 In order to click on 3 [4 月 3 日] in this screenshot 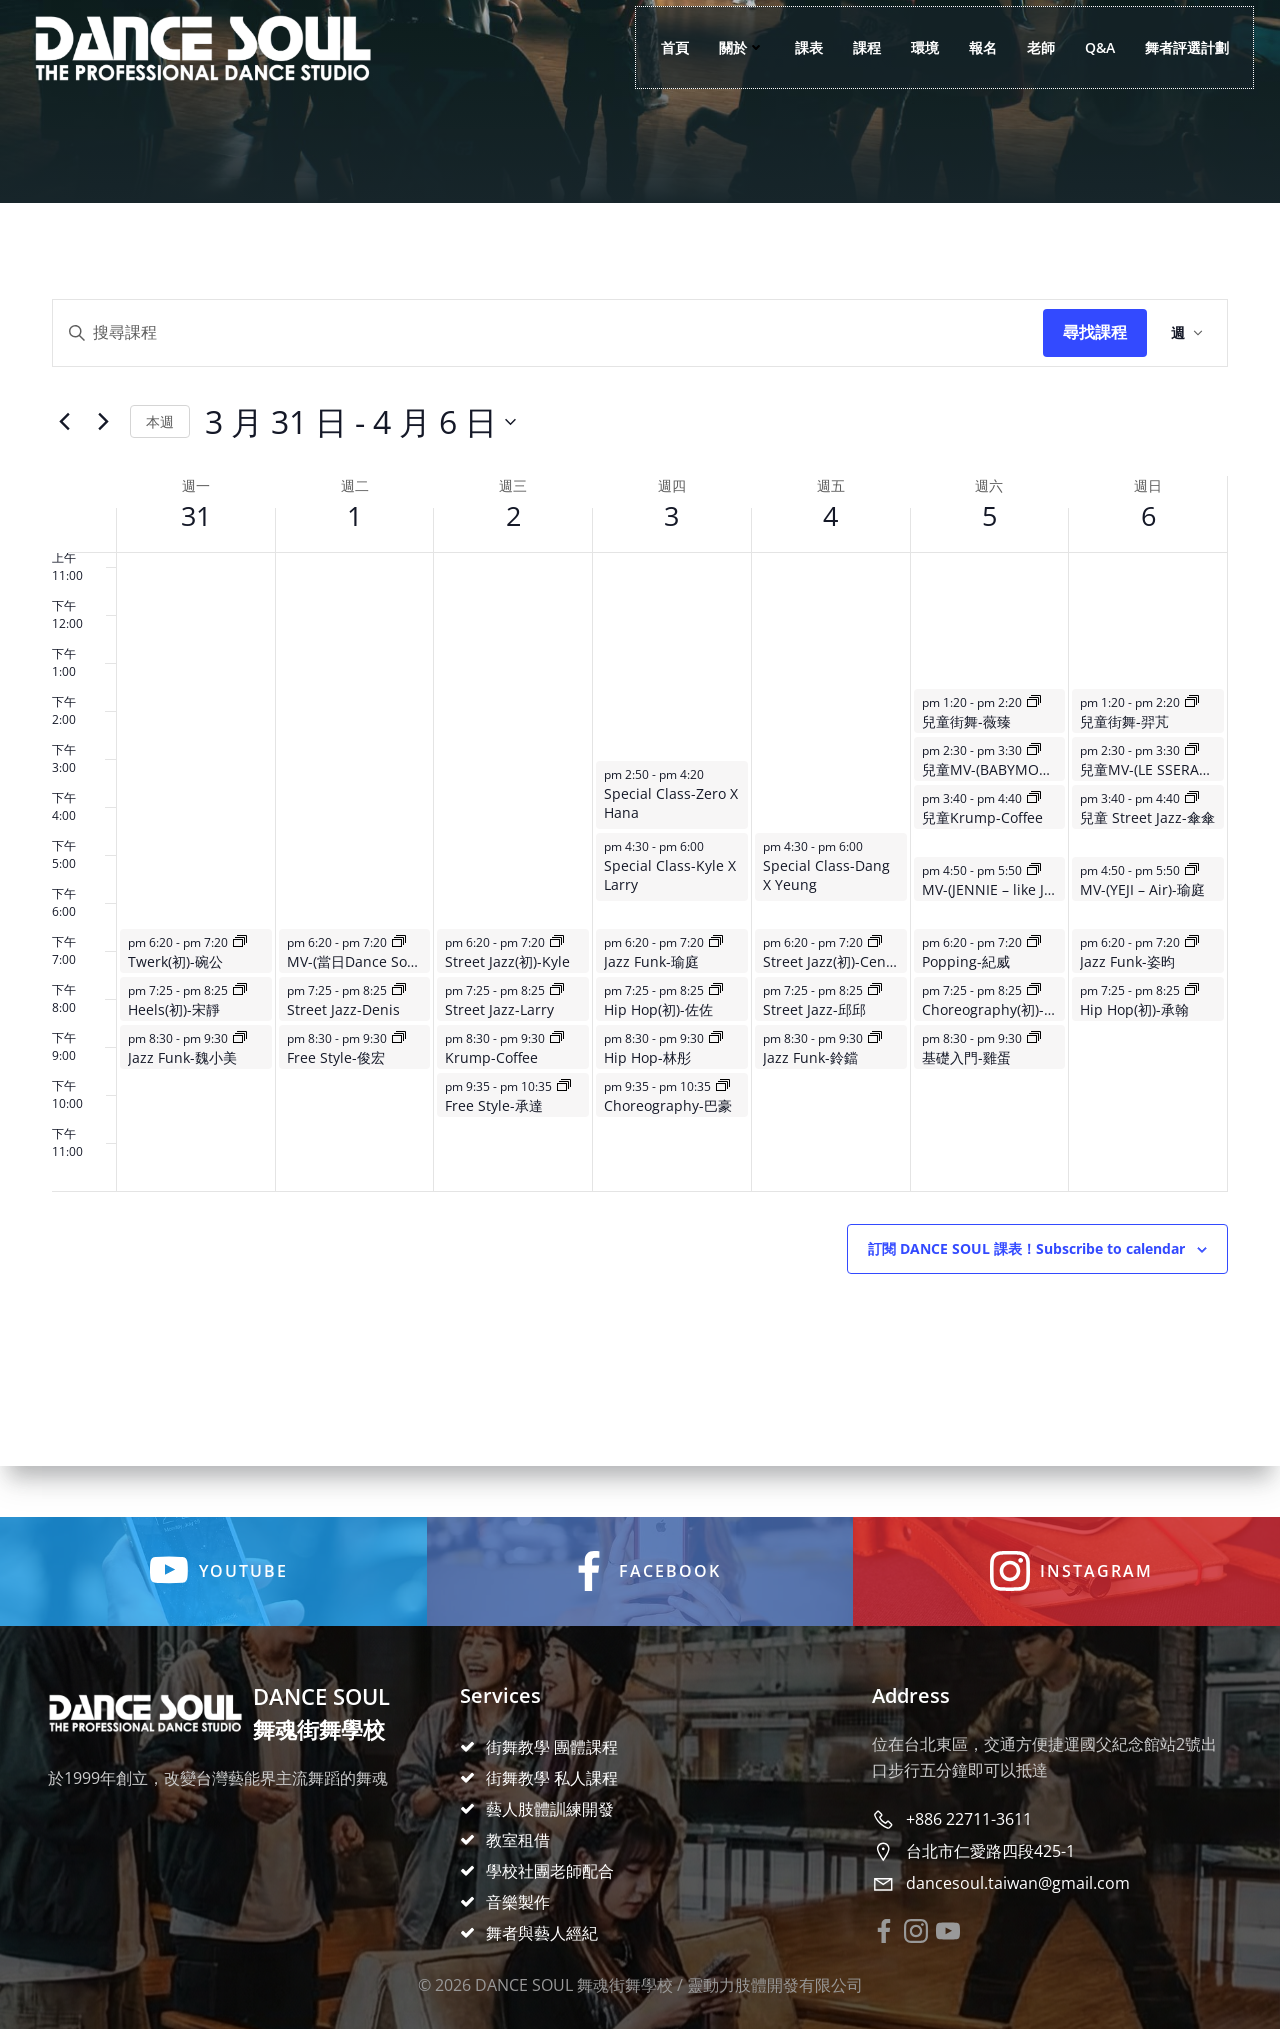, I will do `click(671, 543)`.